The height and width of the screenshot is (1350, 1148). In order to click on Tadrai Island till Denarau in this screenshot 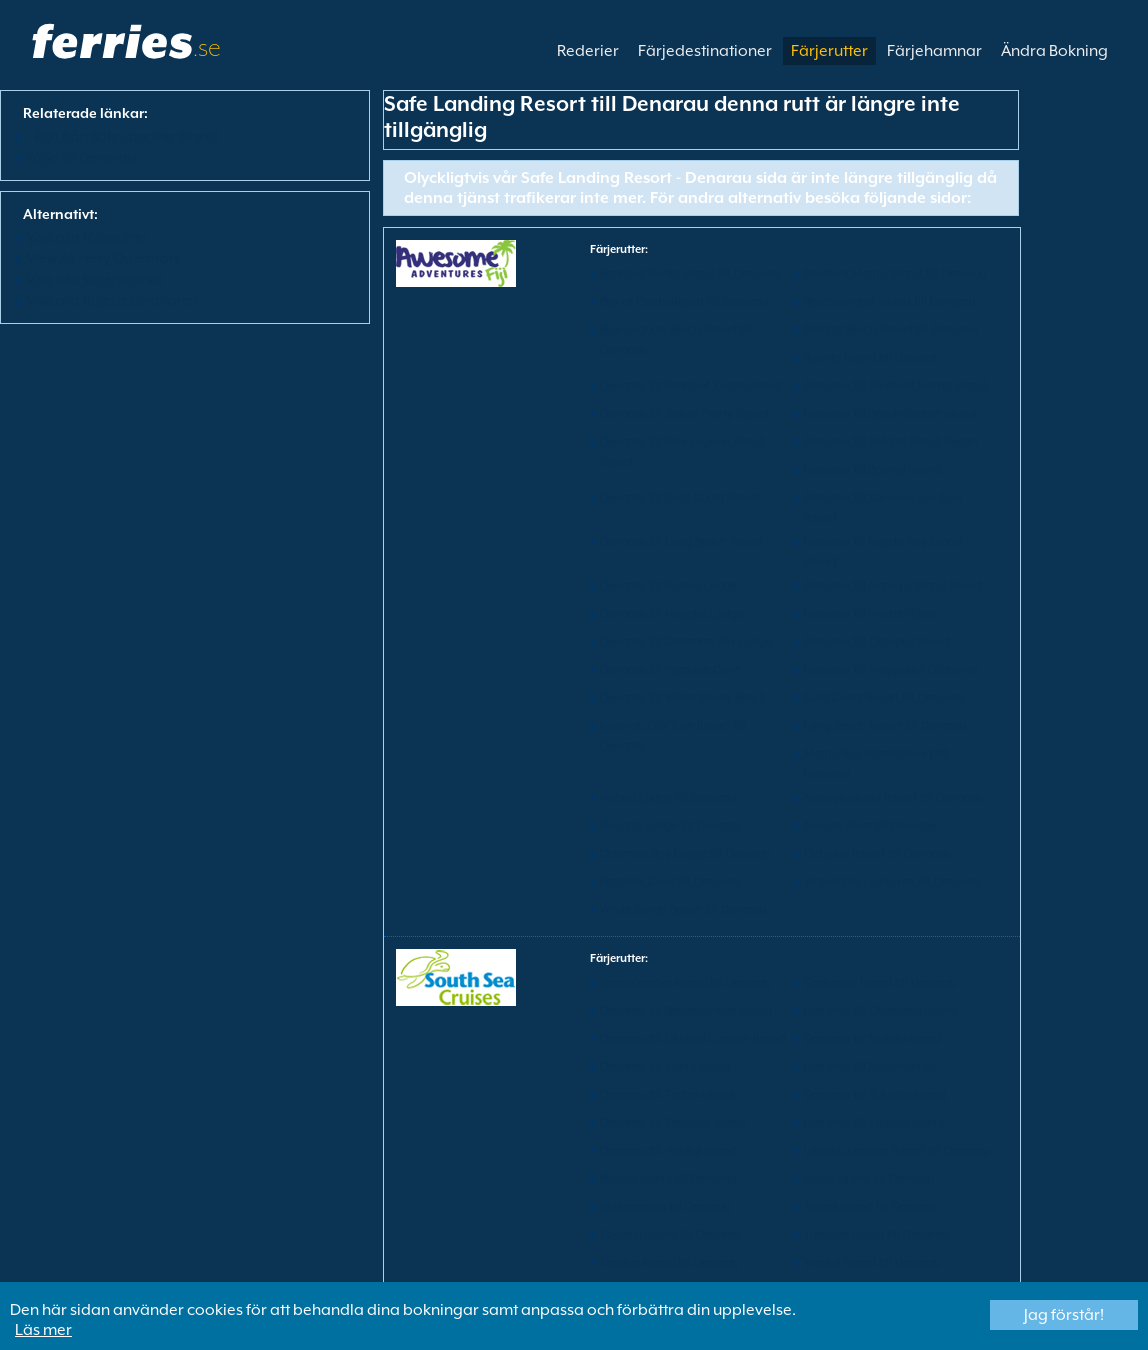, I will do `click(871, 1206)`.